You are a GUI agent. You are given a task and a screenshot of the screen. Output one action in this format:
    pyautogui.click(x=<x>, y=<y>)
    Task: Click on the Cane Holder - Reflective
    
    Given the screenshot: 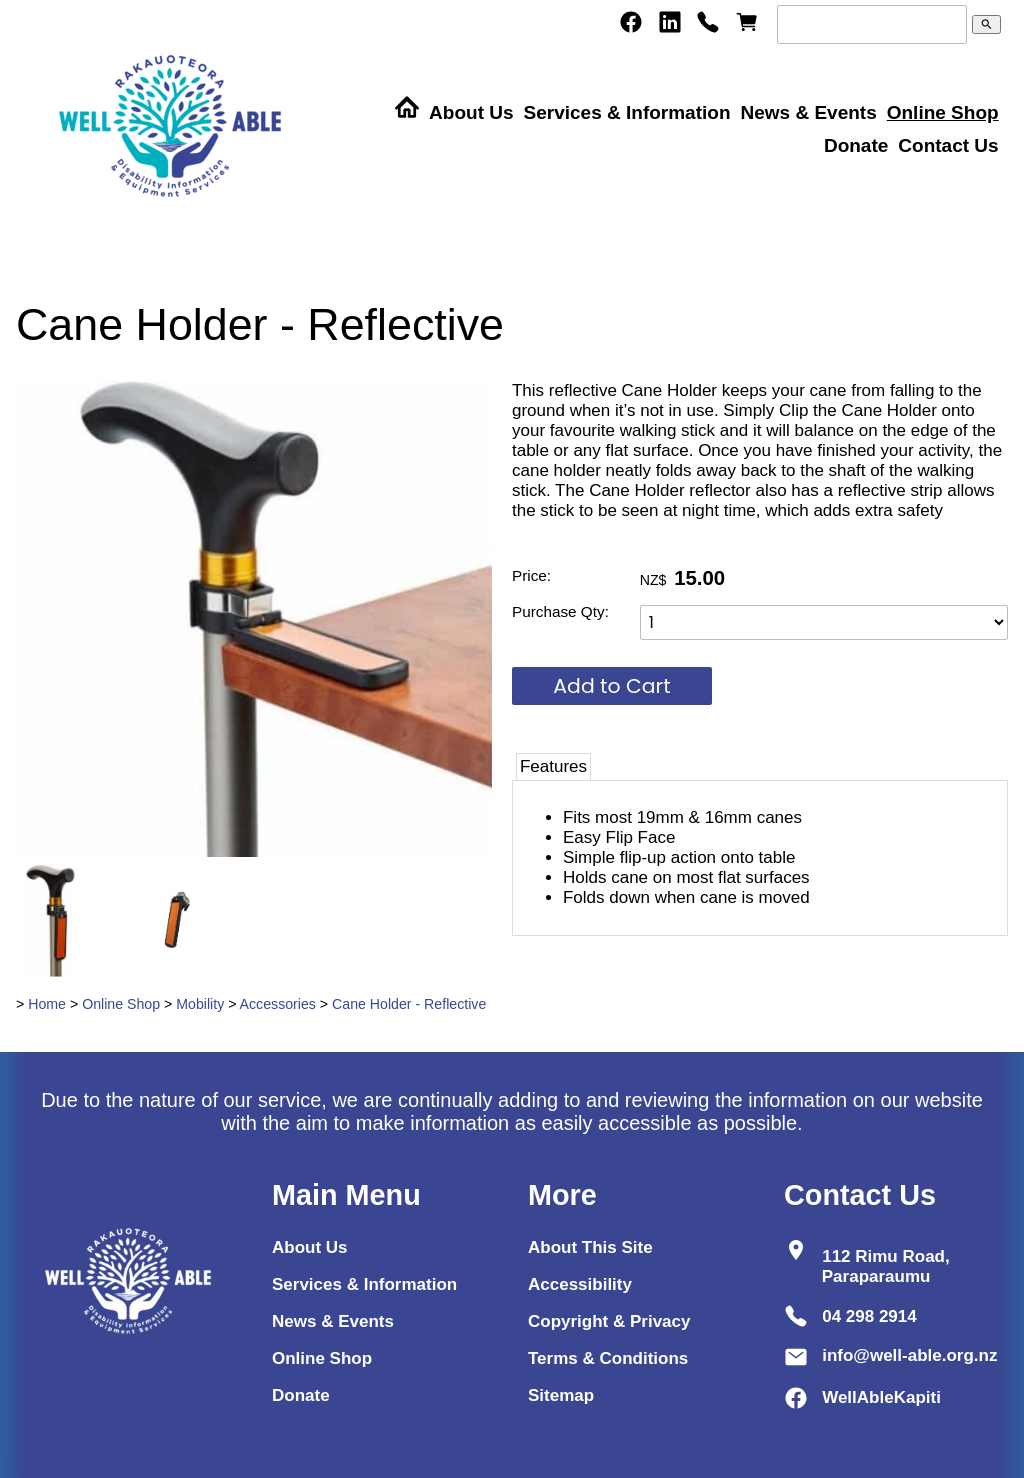 What is the action you would take?
    pyautogui.click(x=409, y=1004)
    